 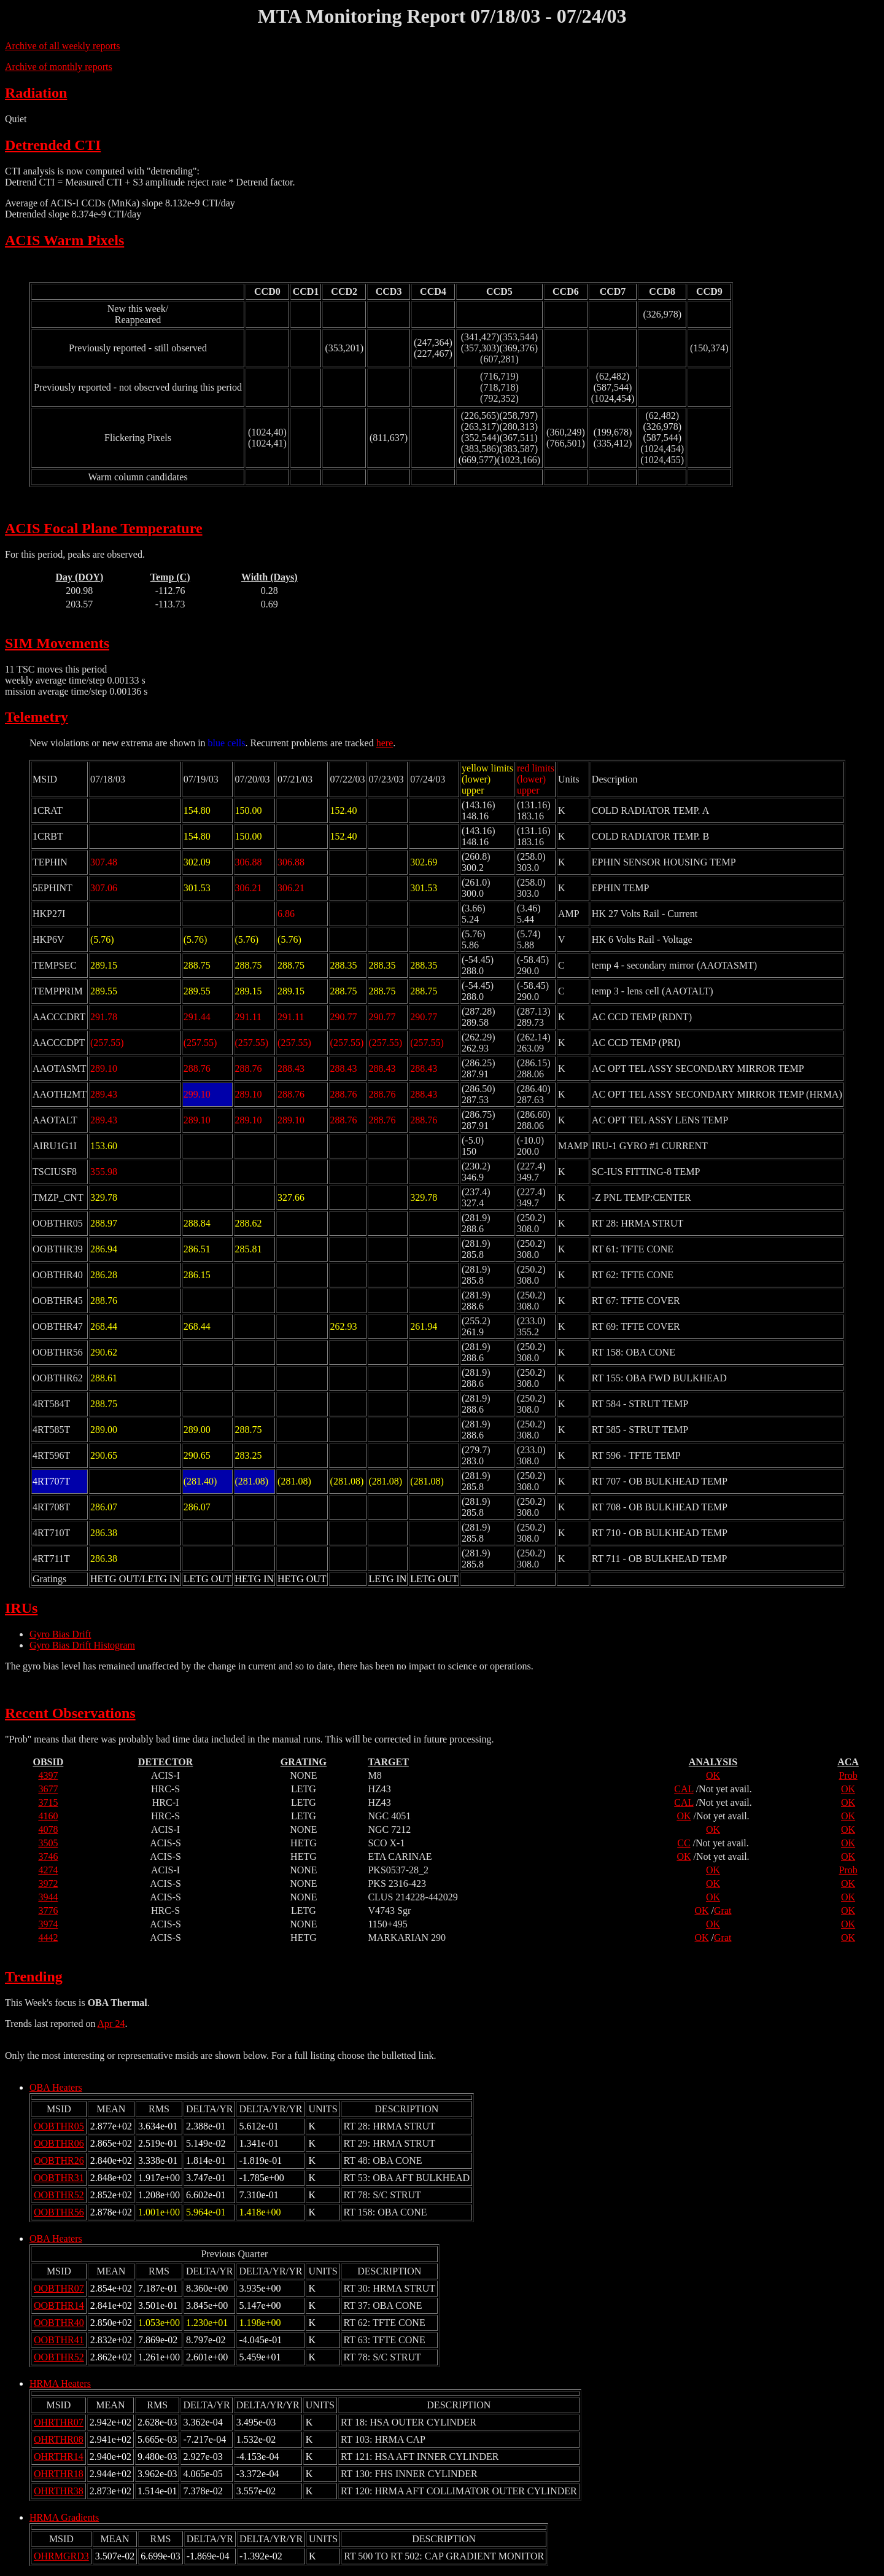 What do you see at coordinates (82, 1645) in the screenshot?
I see `Gyro Bias Drift Histogram` at bounding box center [82, 1645].